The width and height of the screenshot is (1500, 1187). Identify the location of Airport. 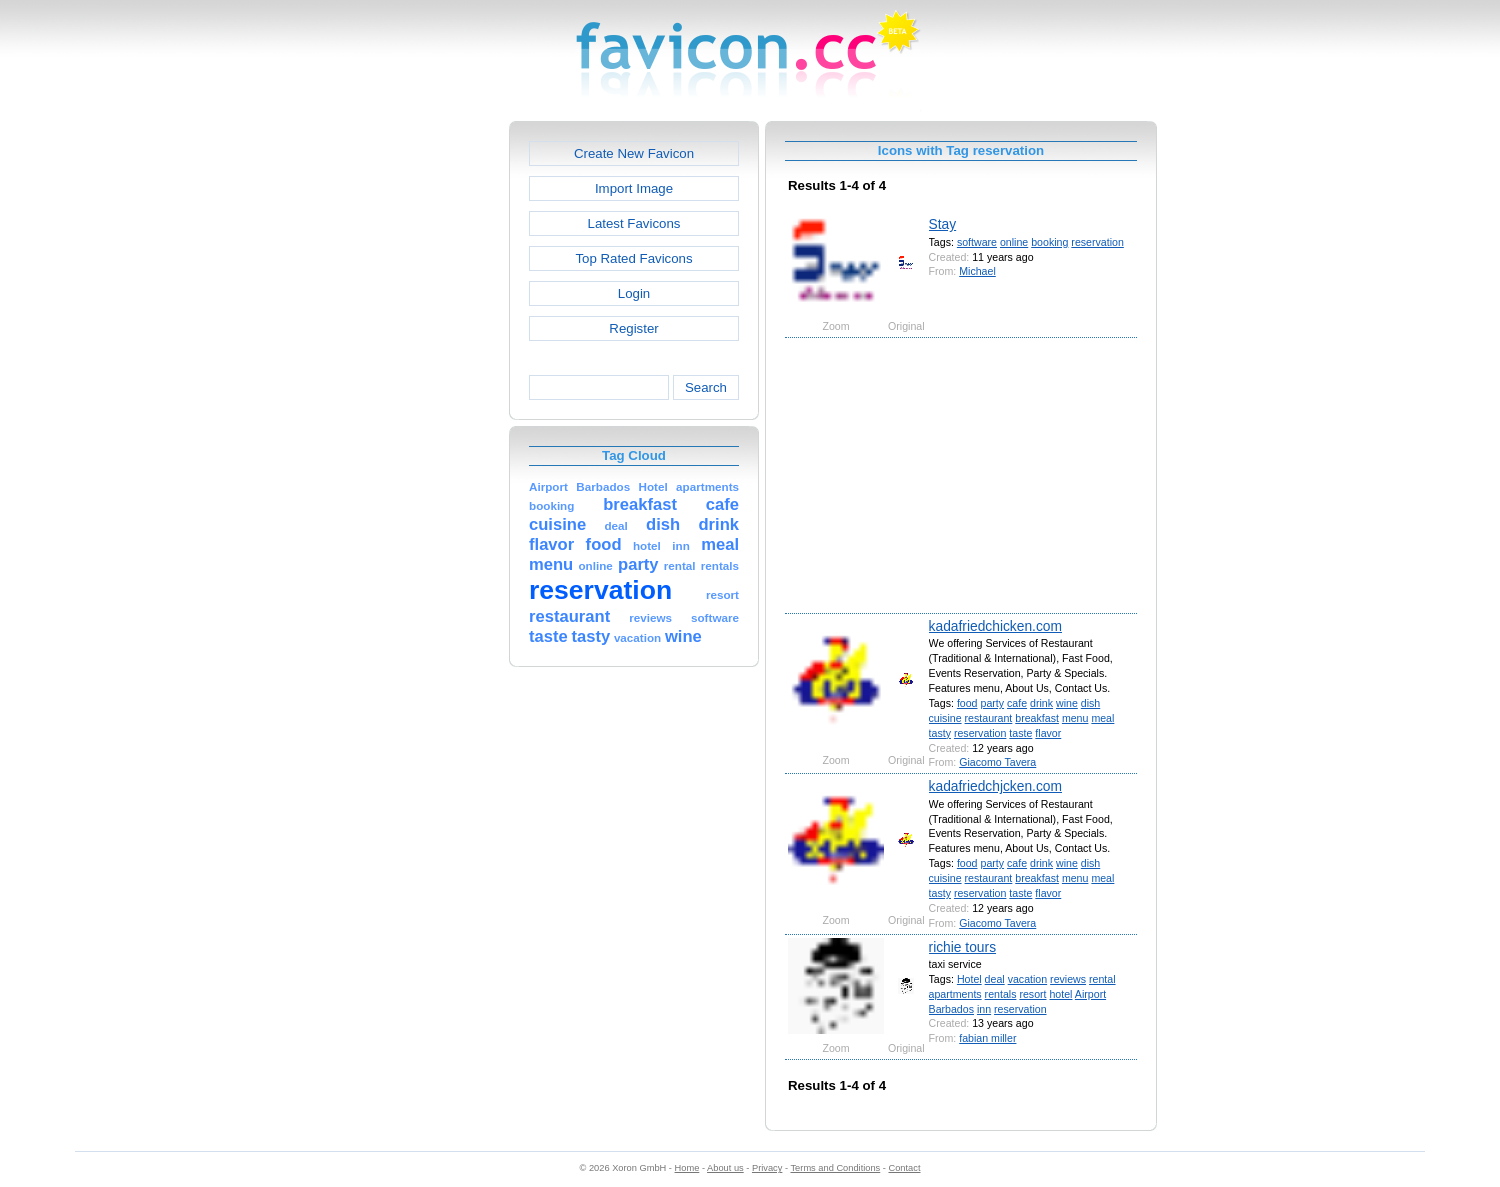
(1090, 994).